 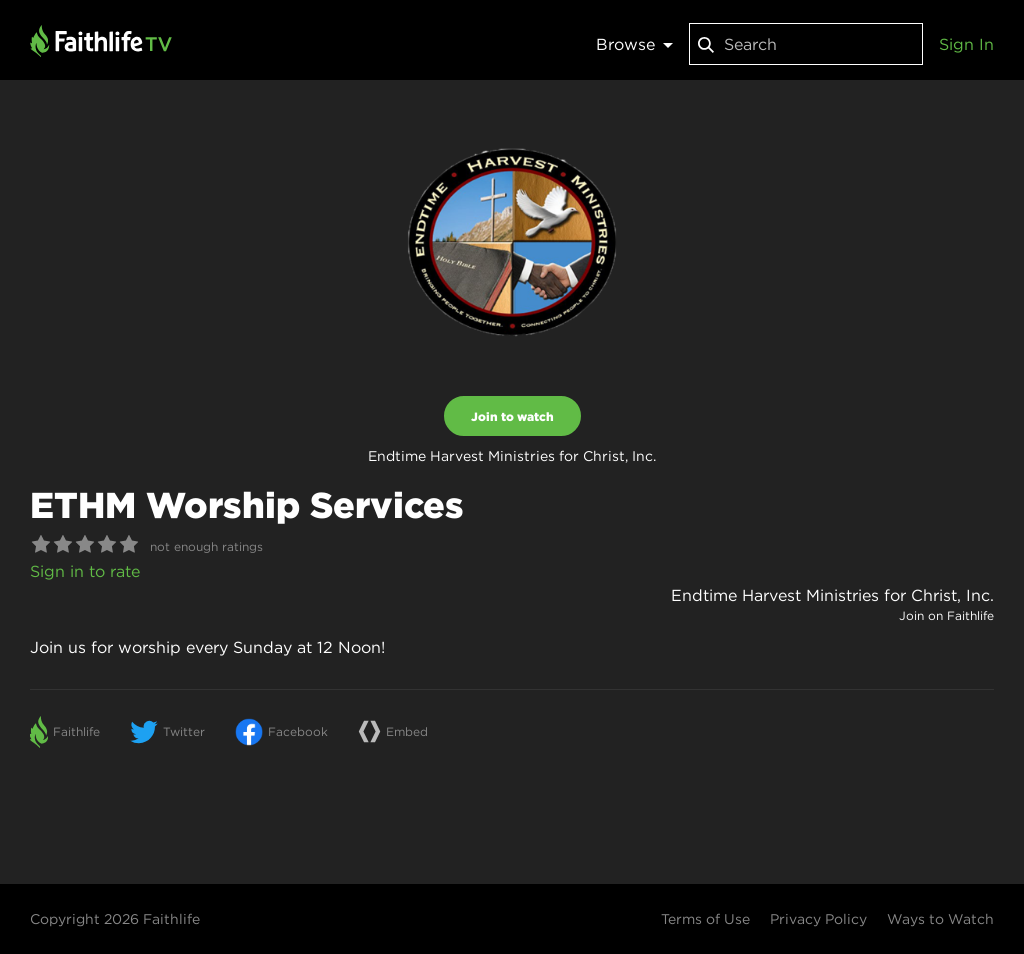 I want to click on Ways to Watch, so click(x=940, y=919).